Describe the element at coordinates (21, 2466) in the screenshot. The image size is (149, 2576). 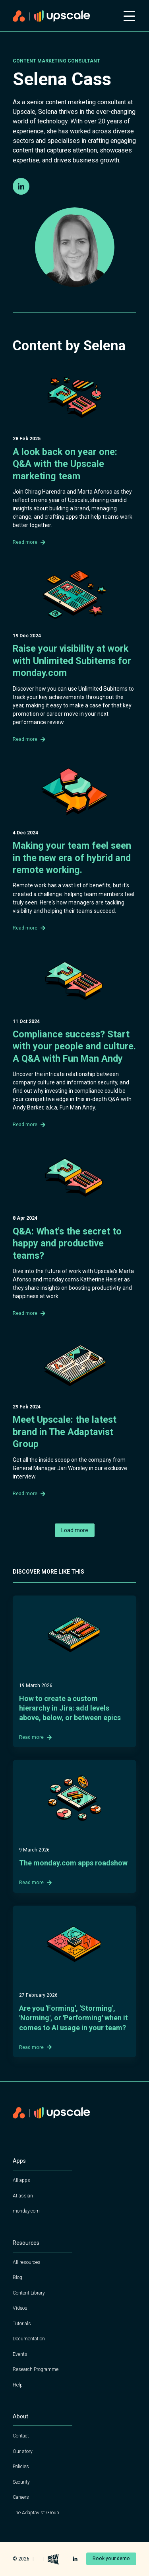
I see `Policies` at that location.